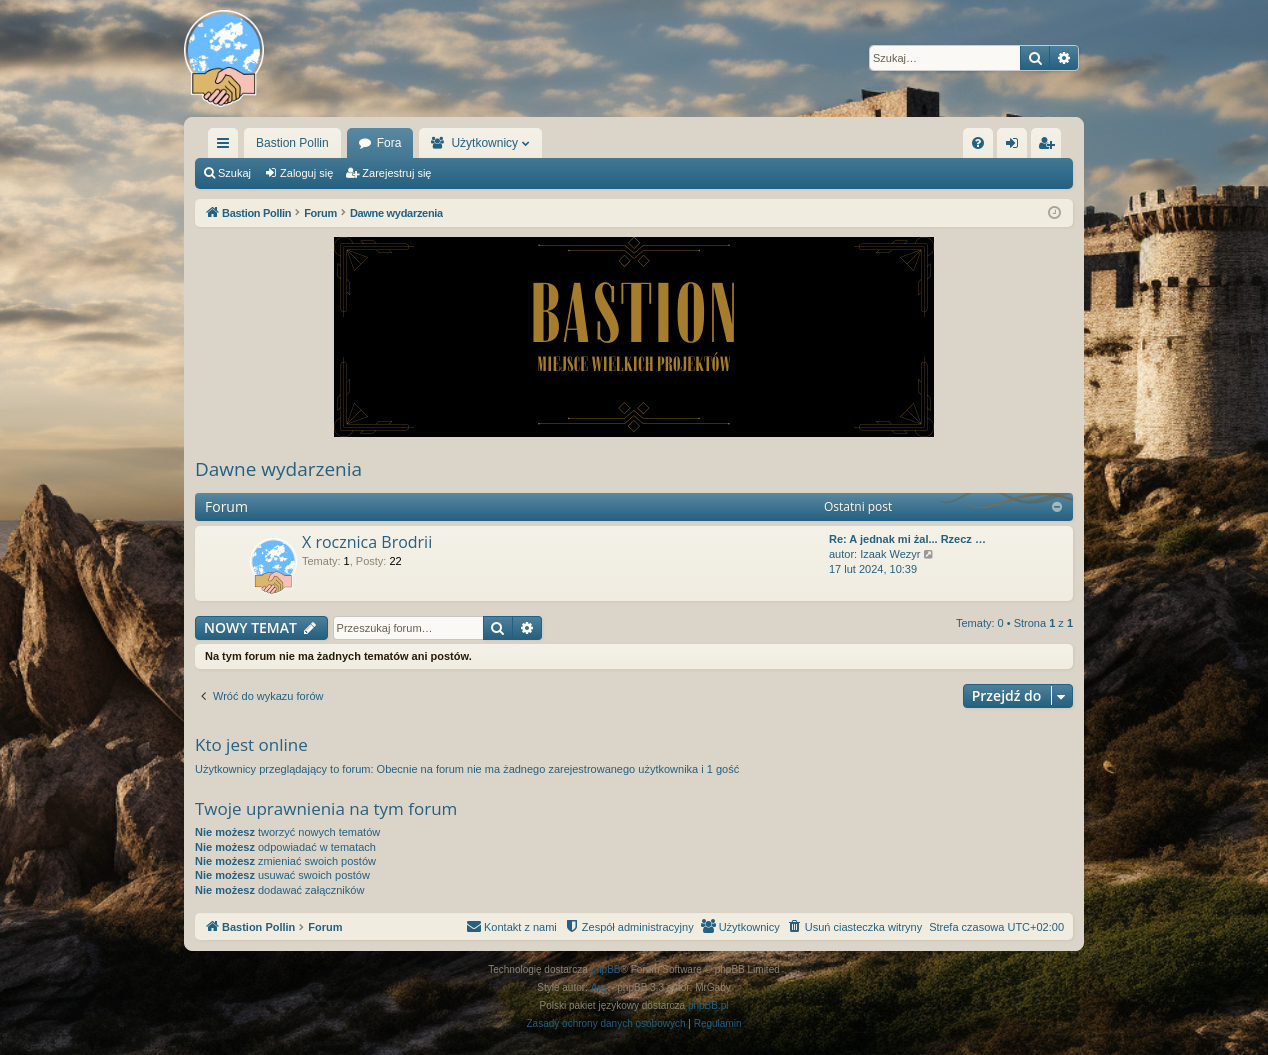  I want to click on X rocznica Brodrii, so click(367, 542).